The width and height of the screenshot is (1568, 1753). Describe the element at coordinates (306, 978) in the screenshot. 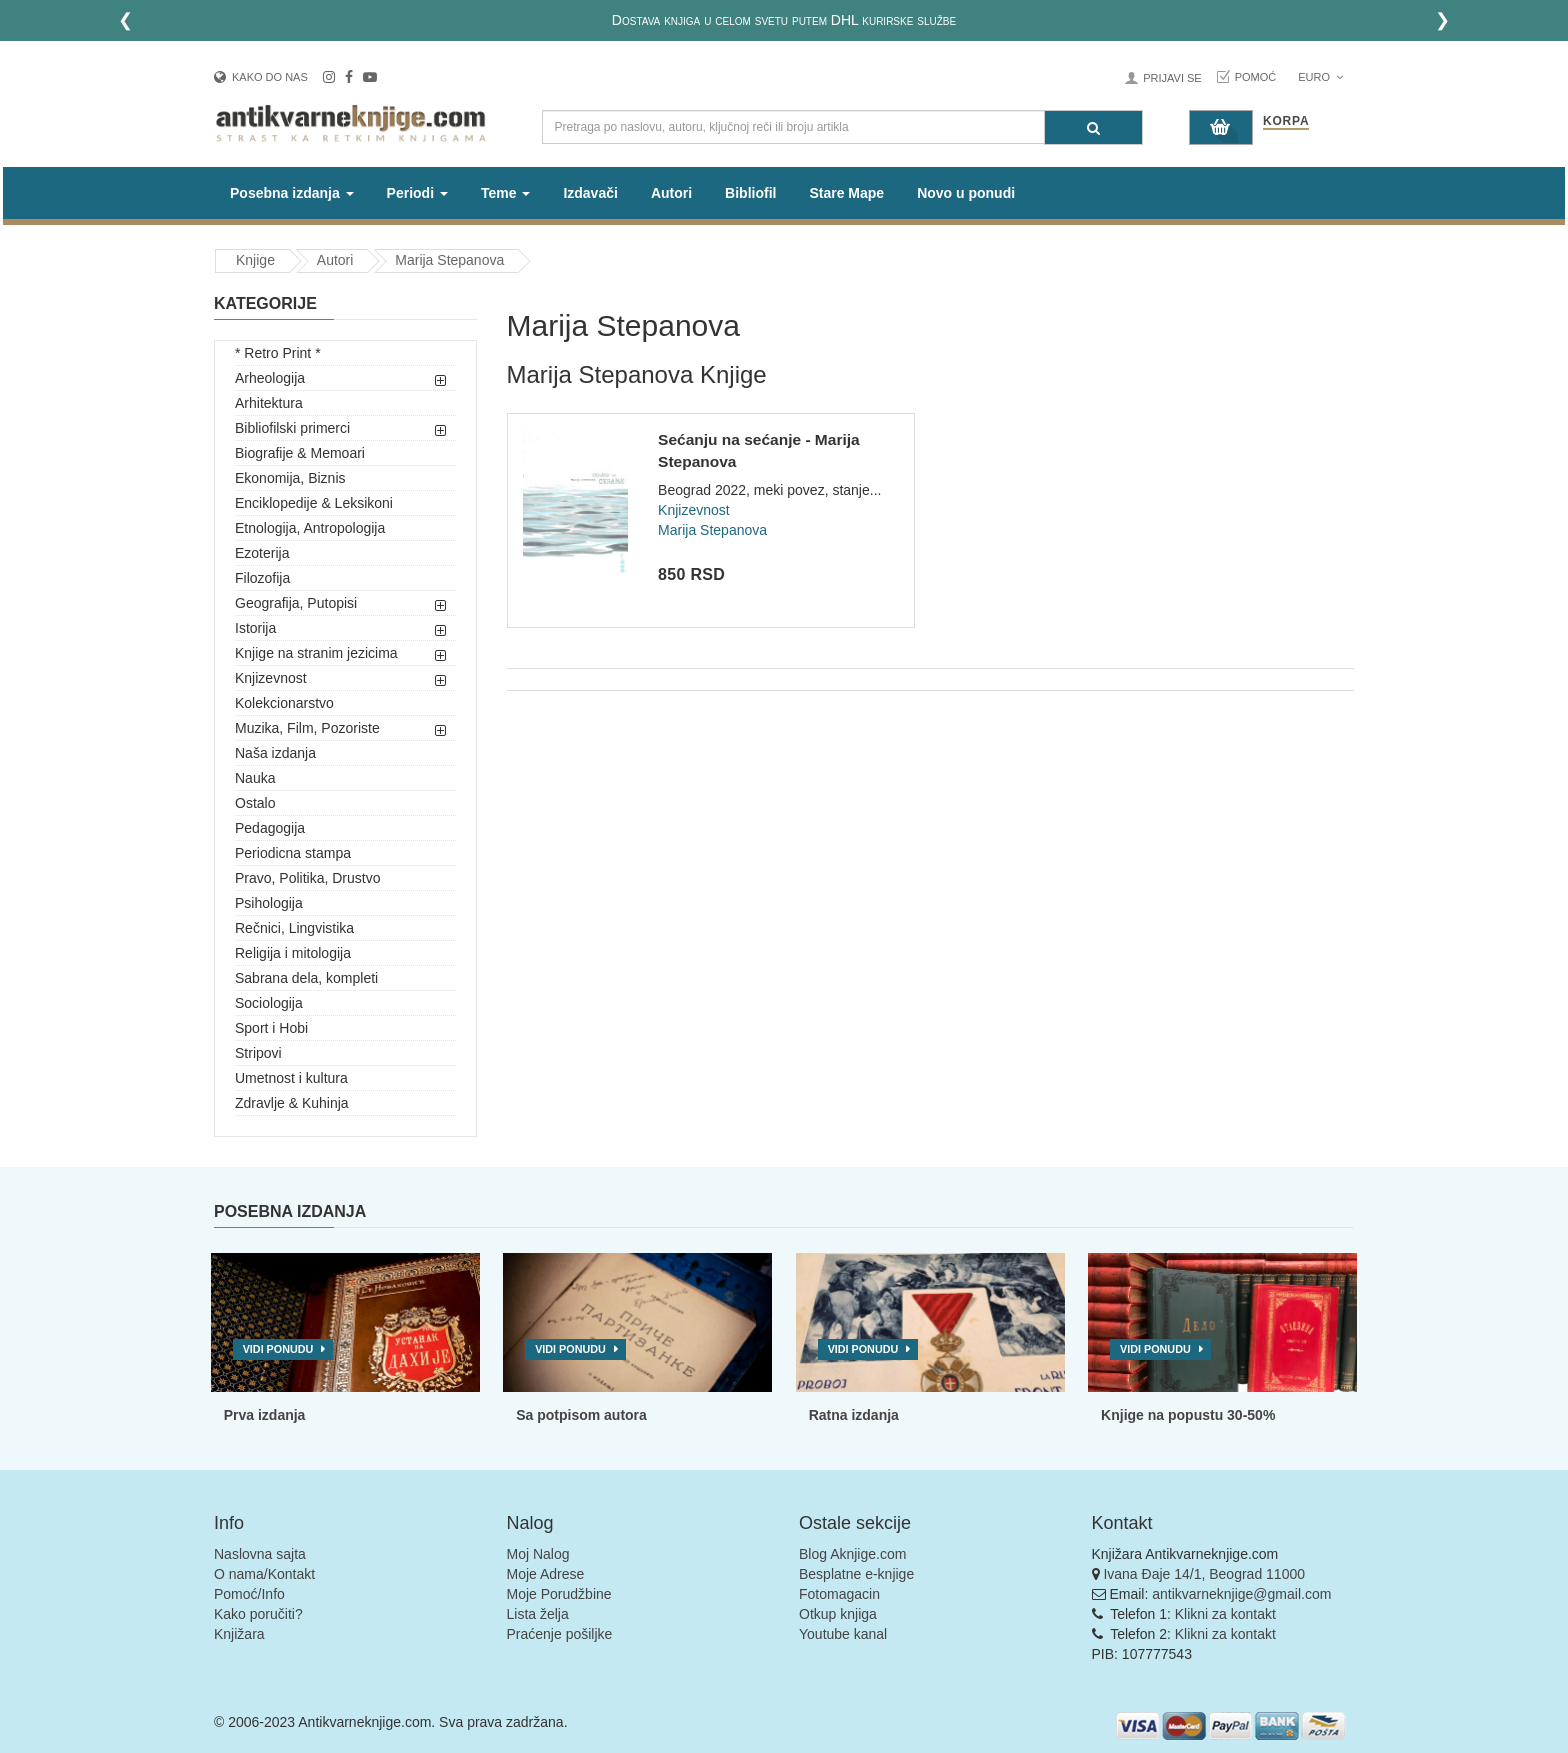

I see `Sabrana dela, kompleti` at that location.